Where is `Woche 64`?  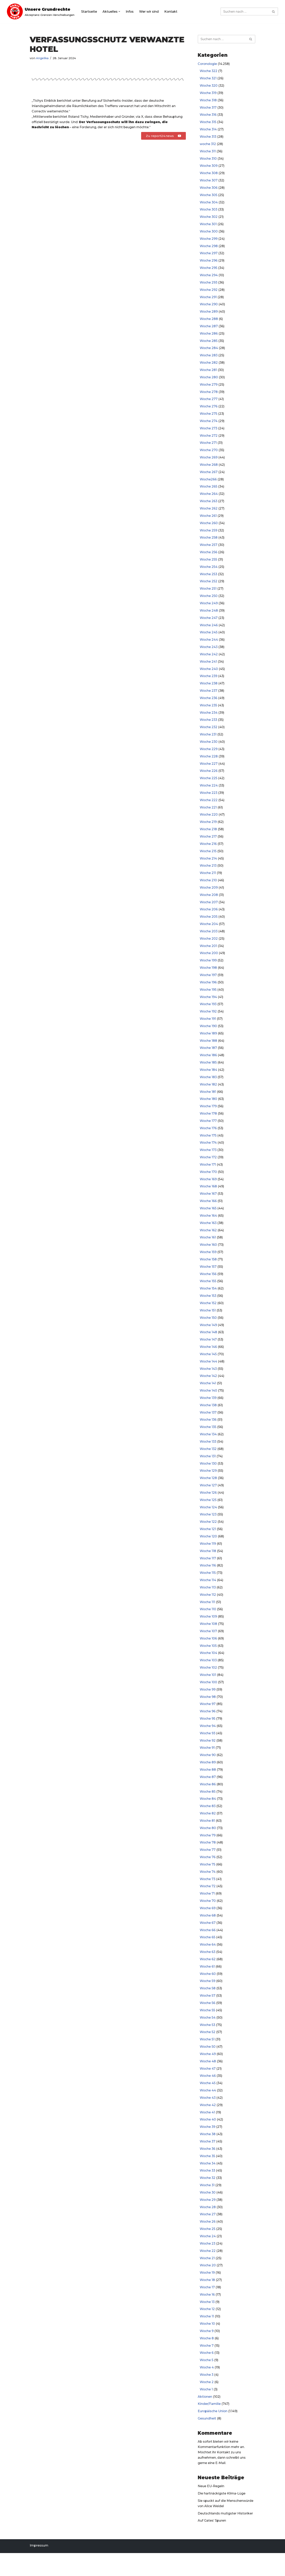
Woche 64 is located at coordinates (208, 1962).